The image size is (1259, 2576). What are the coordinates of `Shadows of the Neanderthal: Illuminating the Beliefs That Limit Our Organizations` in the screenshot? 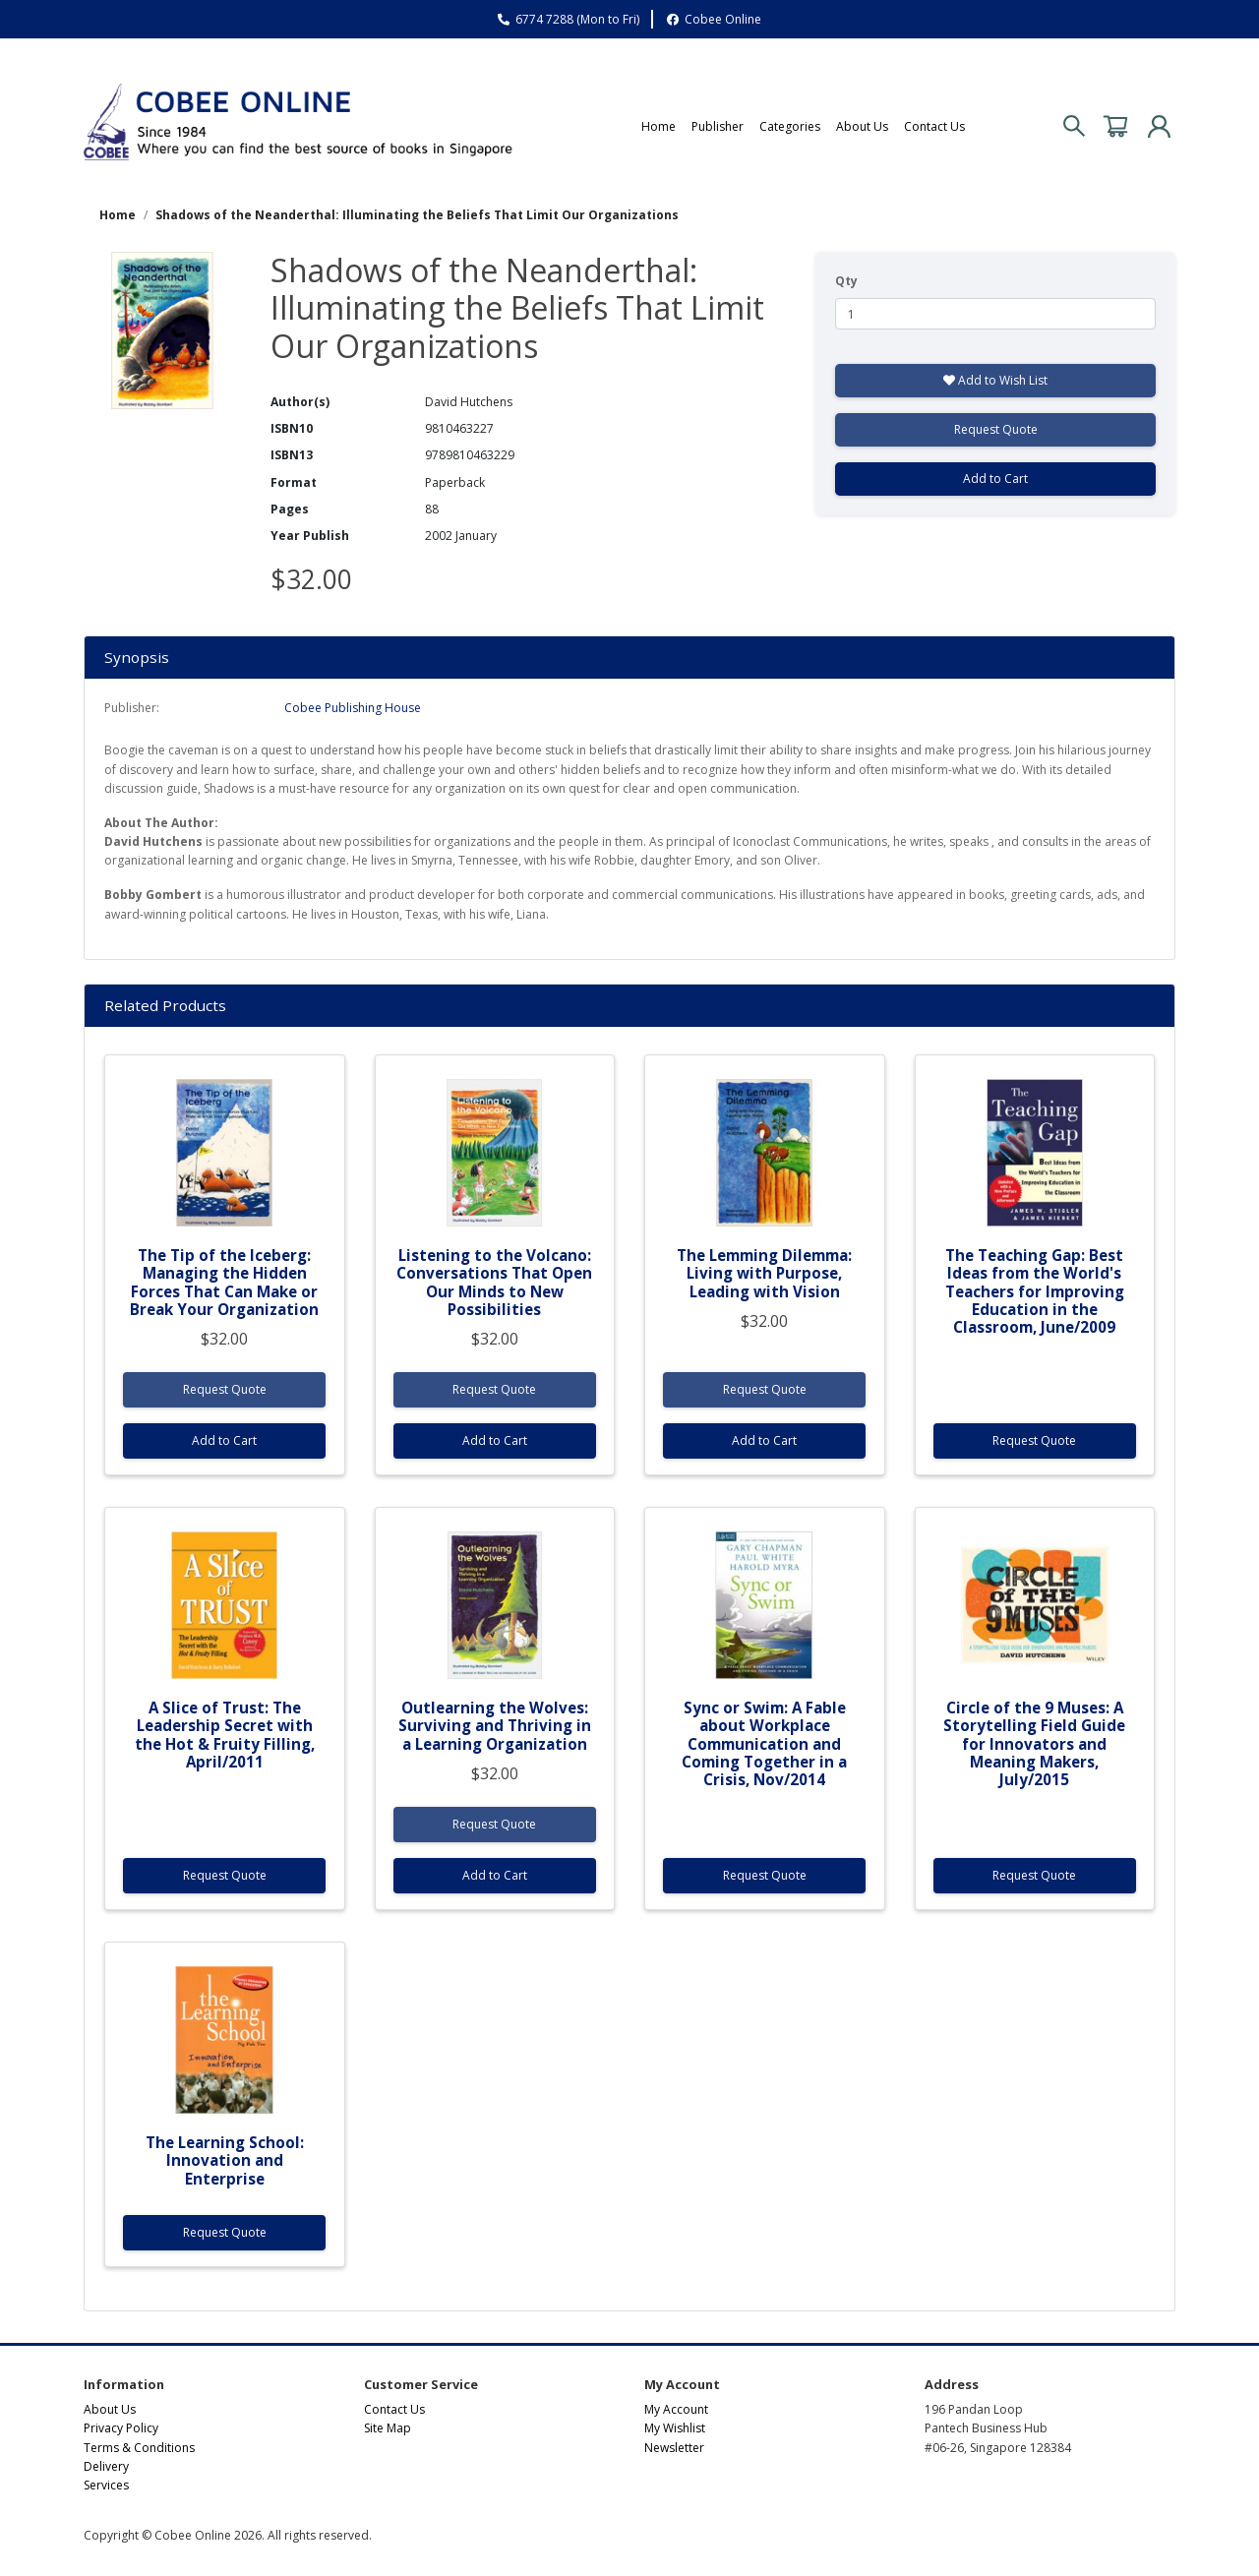 It's located at (417, 215).